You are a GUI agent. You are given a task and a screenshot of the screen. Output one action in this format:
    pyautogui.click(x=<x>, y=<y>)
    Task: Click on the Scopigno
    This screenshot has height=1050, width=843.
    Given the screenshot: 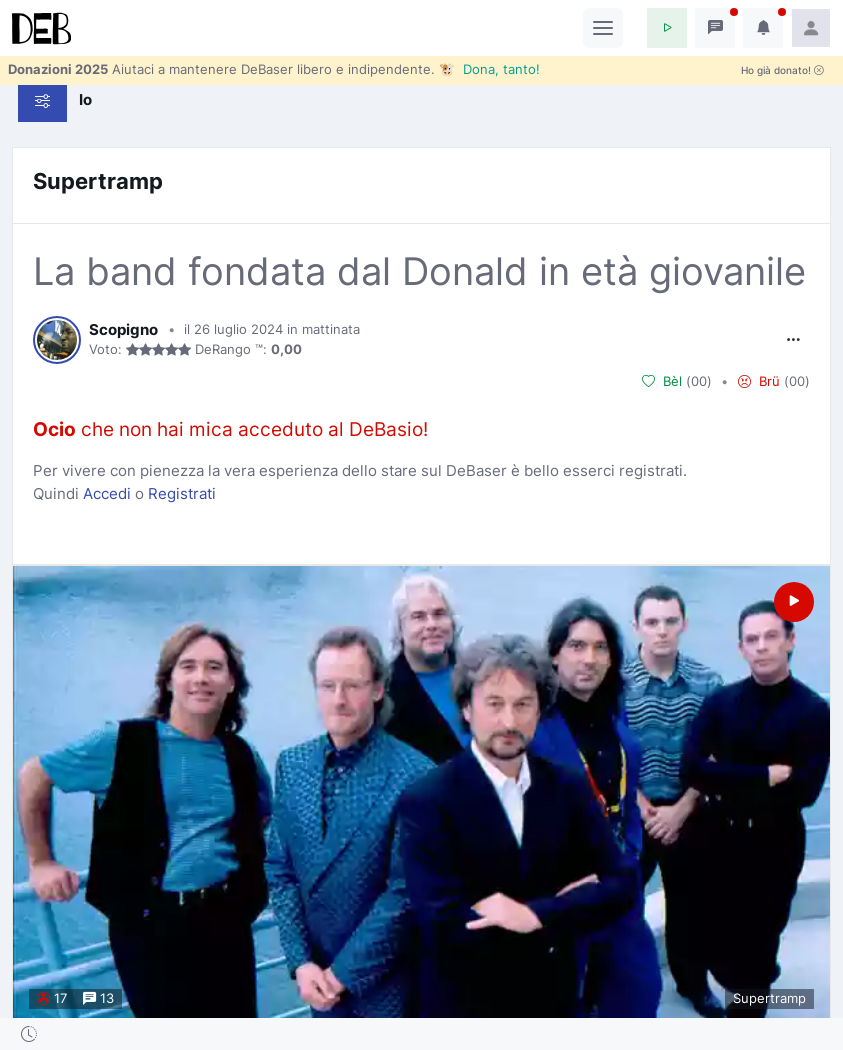 What is the action you would take?
    pyautogui.click(x=123, y=330)
    